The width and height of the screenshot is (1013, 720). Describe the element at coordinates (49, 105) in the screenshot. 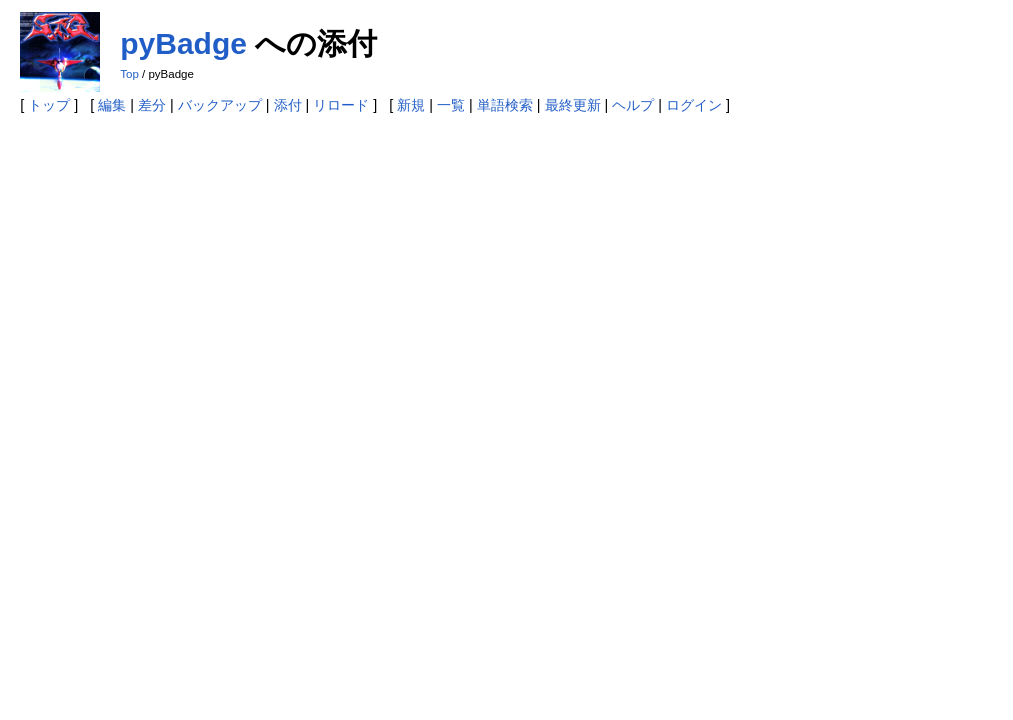

I see `トップ` at that location.